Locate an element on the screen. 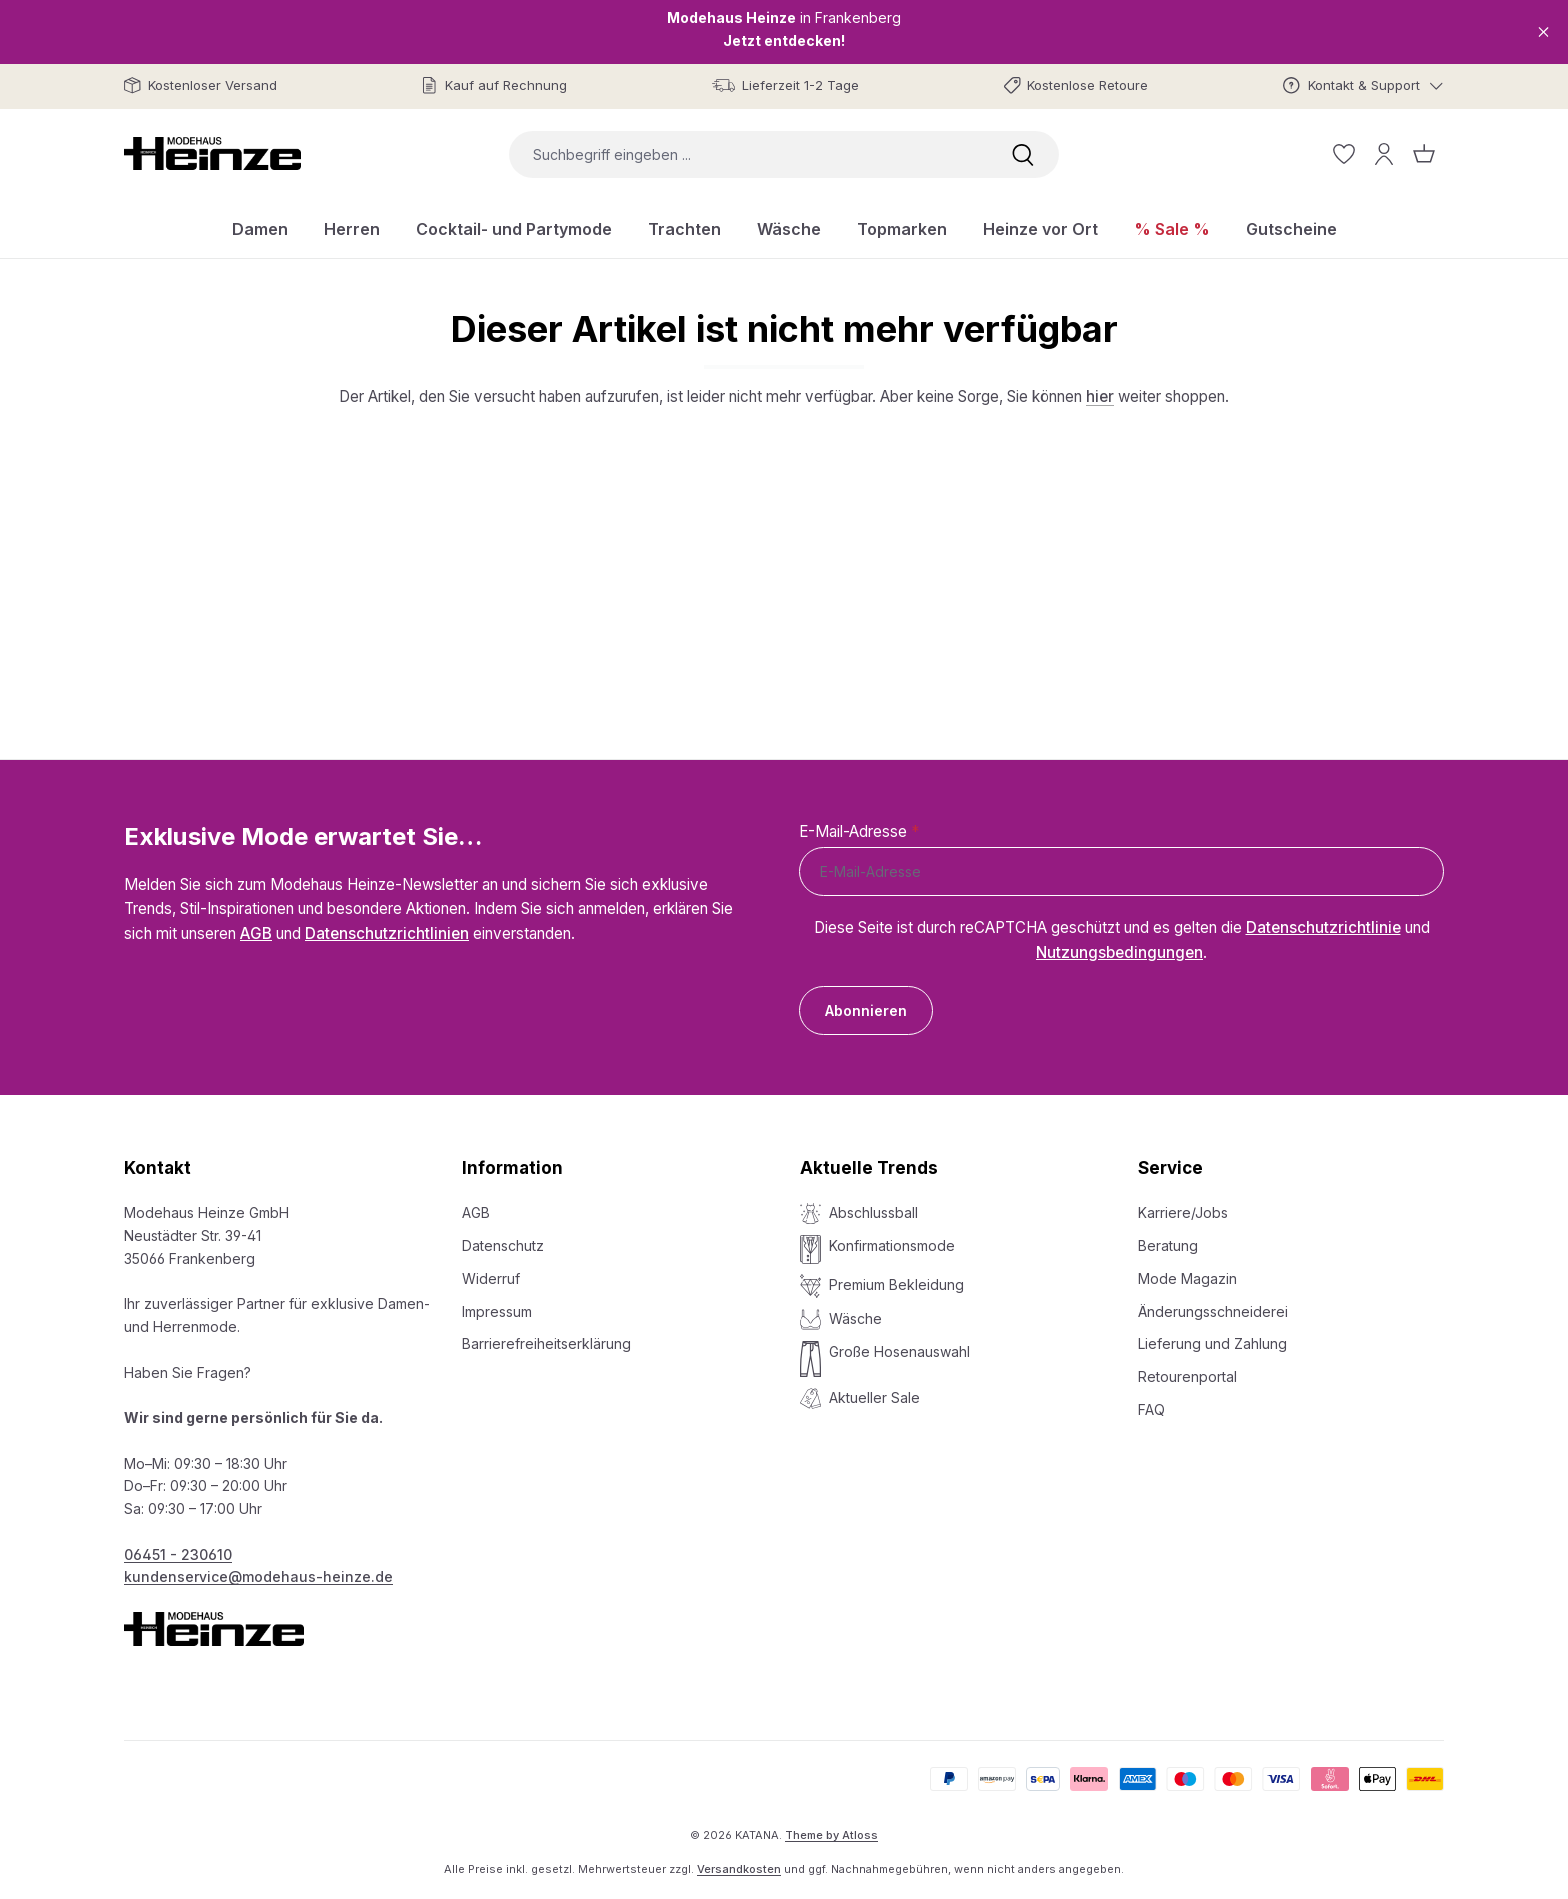 Image resolution: width=1568 pixels, height=1899 pixels. Widerruf is located at coordinates (491, 1278).